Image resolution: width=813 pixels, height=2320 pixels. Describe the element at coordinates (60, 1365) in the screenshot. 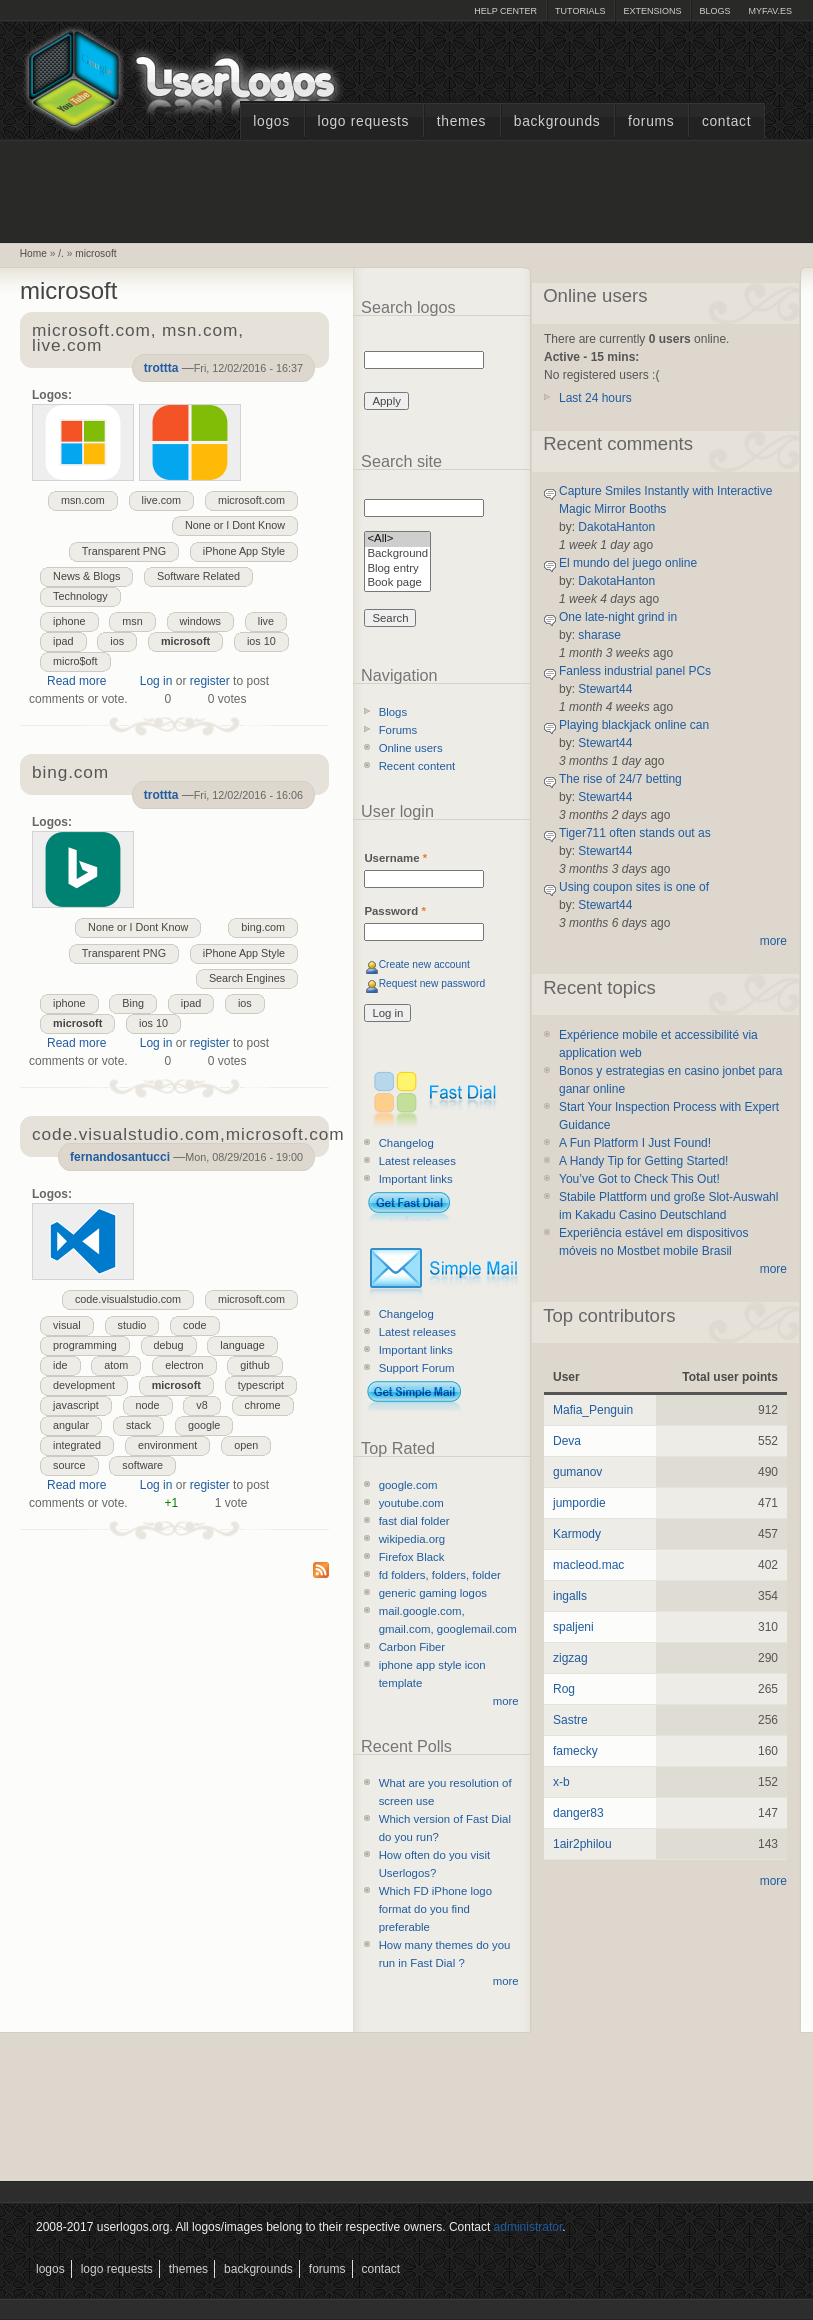

I see `ide` at that location.